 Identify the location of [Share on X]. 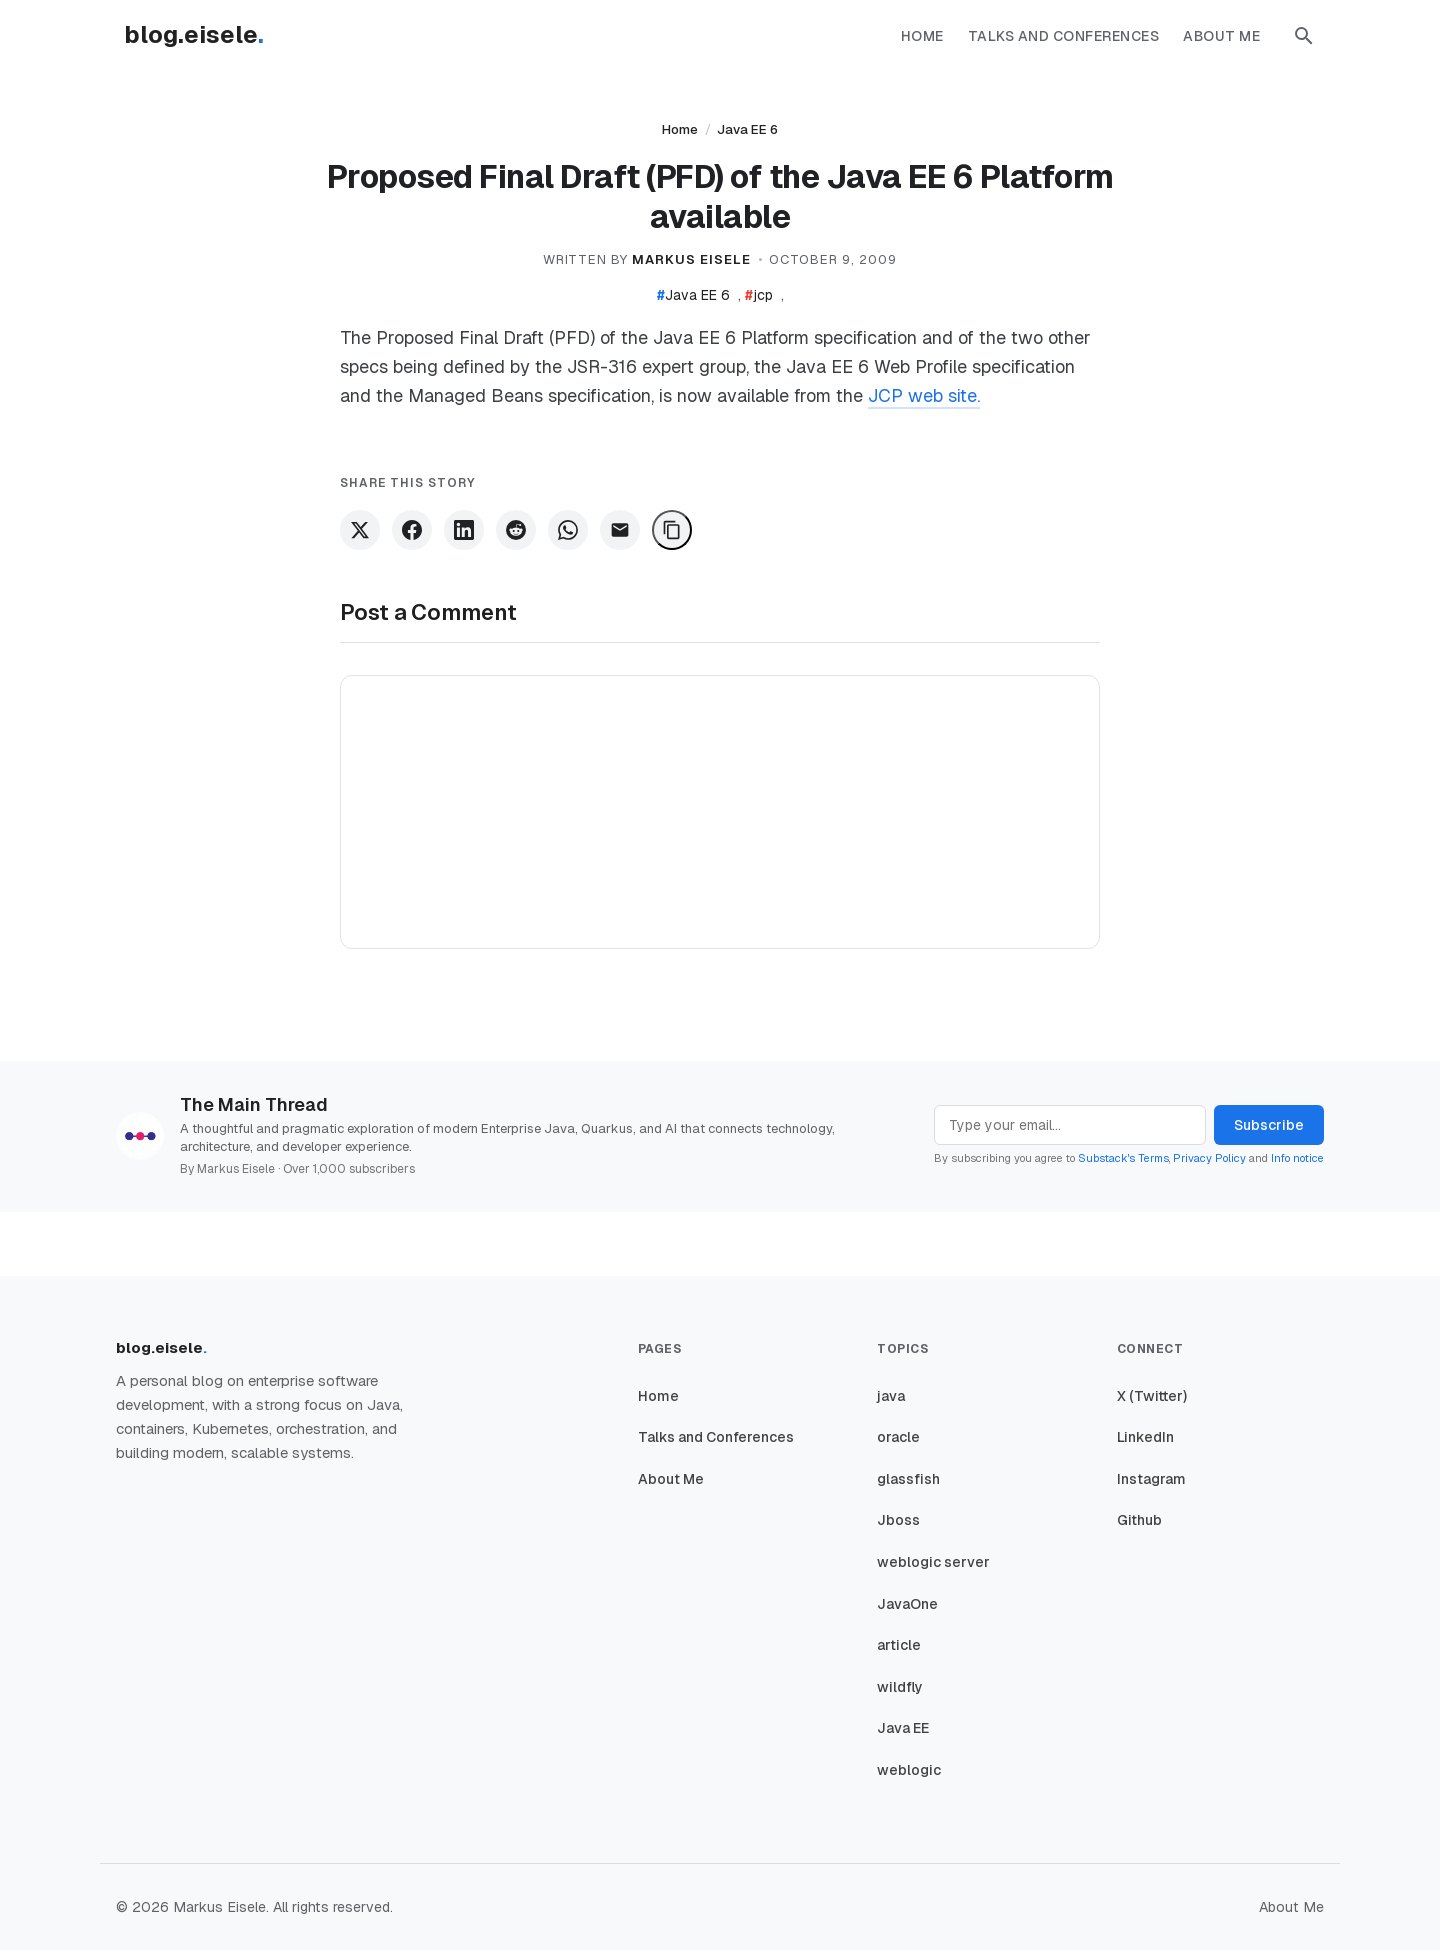
(360, 530).